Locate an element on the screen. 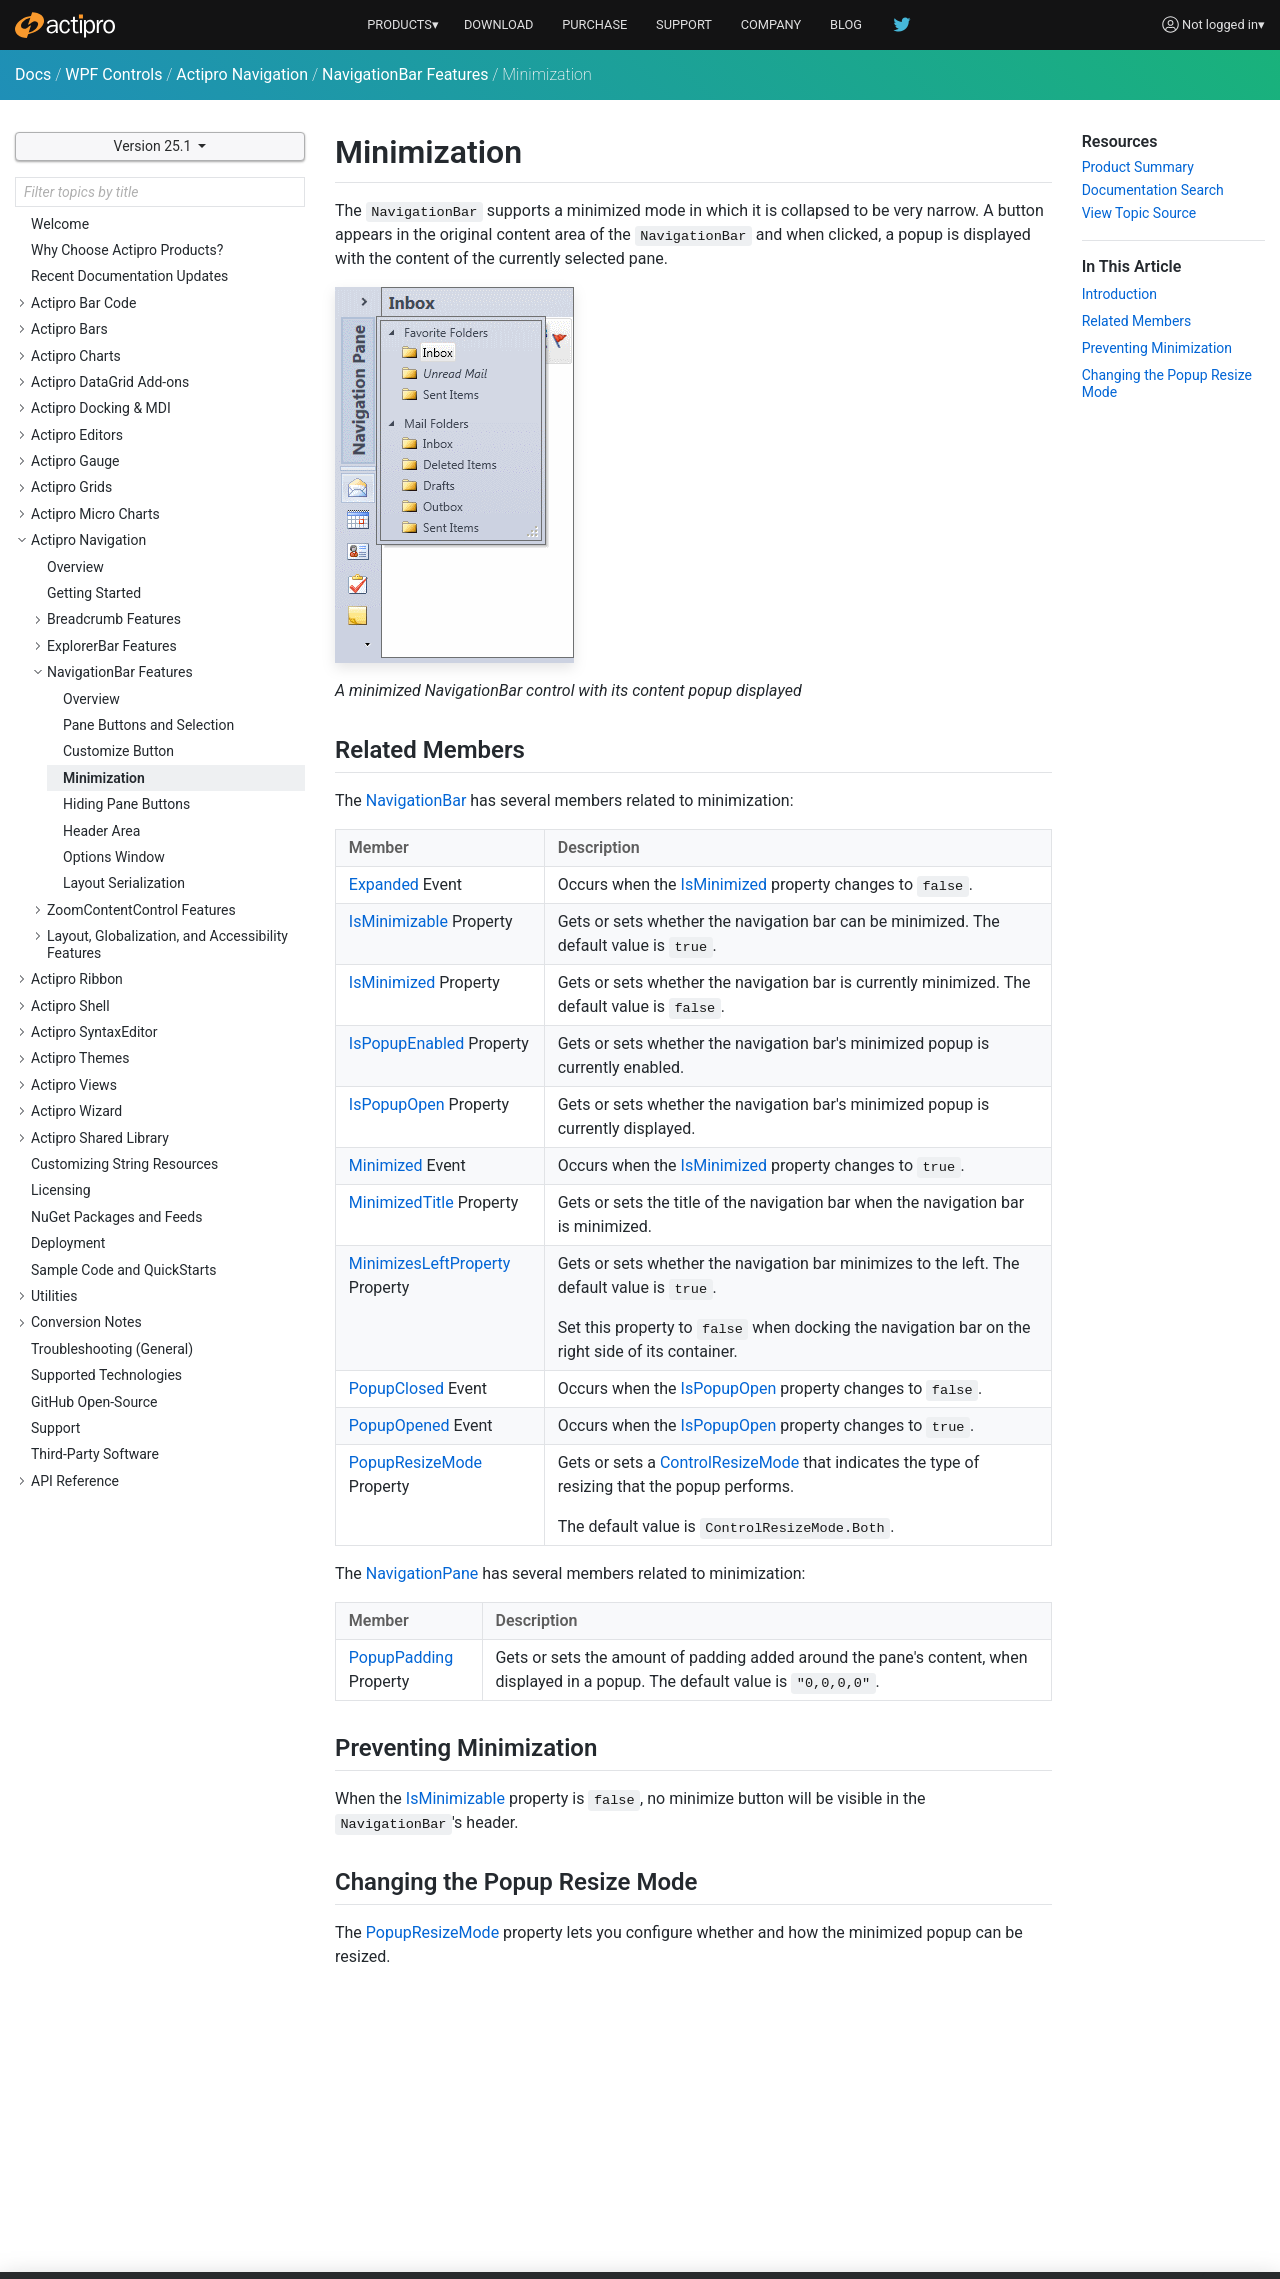 Image resolution: width=1280 pixels, height=2279 pixels. Actipro Charts is located at coordinates (76, 356).